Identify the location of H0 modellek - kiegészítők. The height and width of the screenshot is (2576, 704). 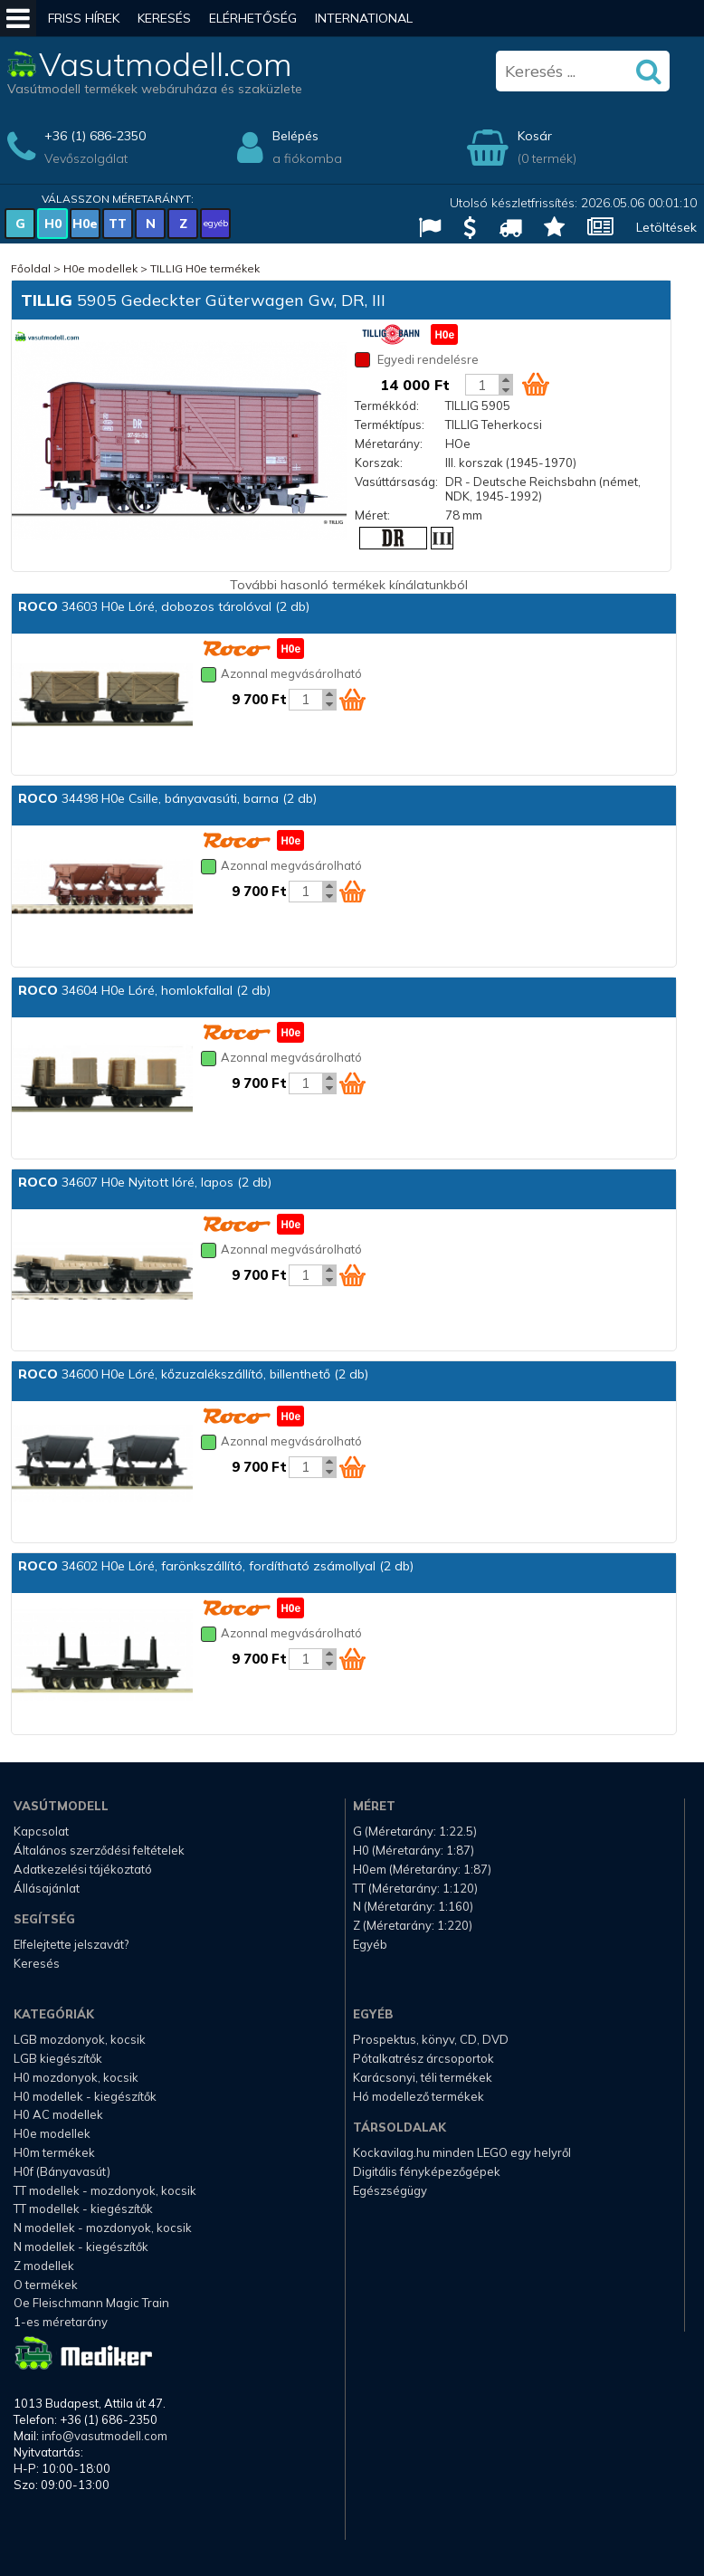
(85, 2096).